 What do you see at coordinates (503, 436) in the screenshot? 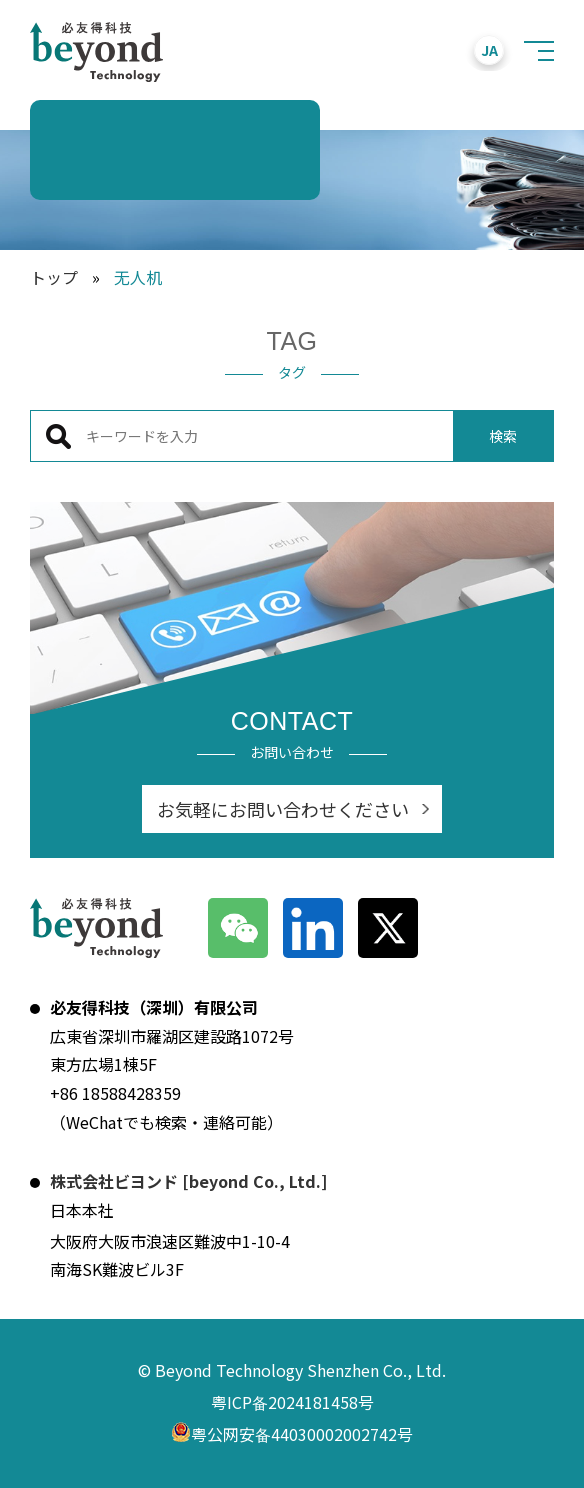
I see `検索` at bounding box center [503, 436].